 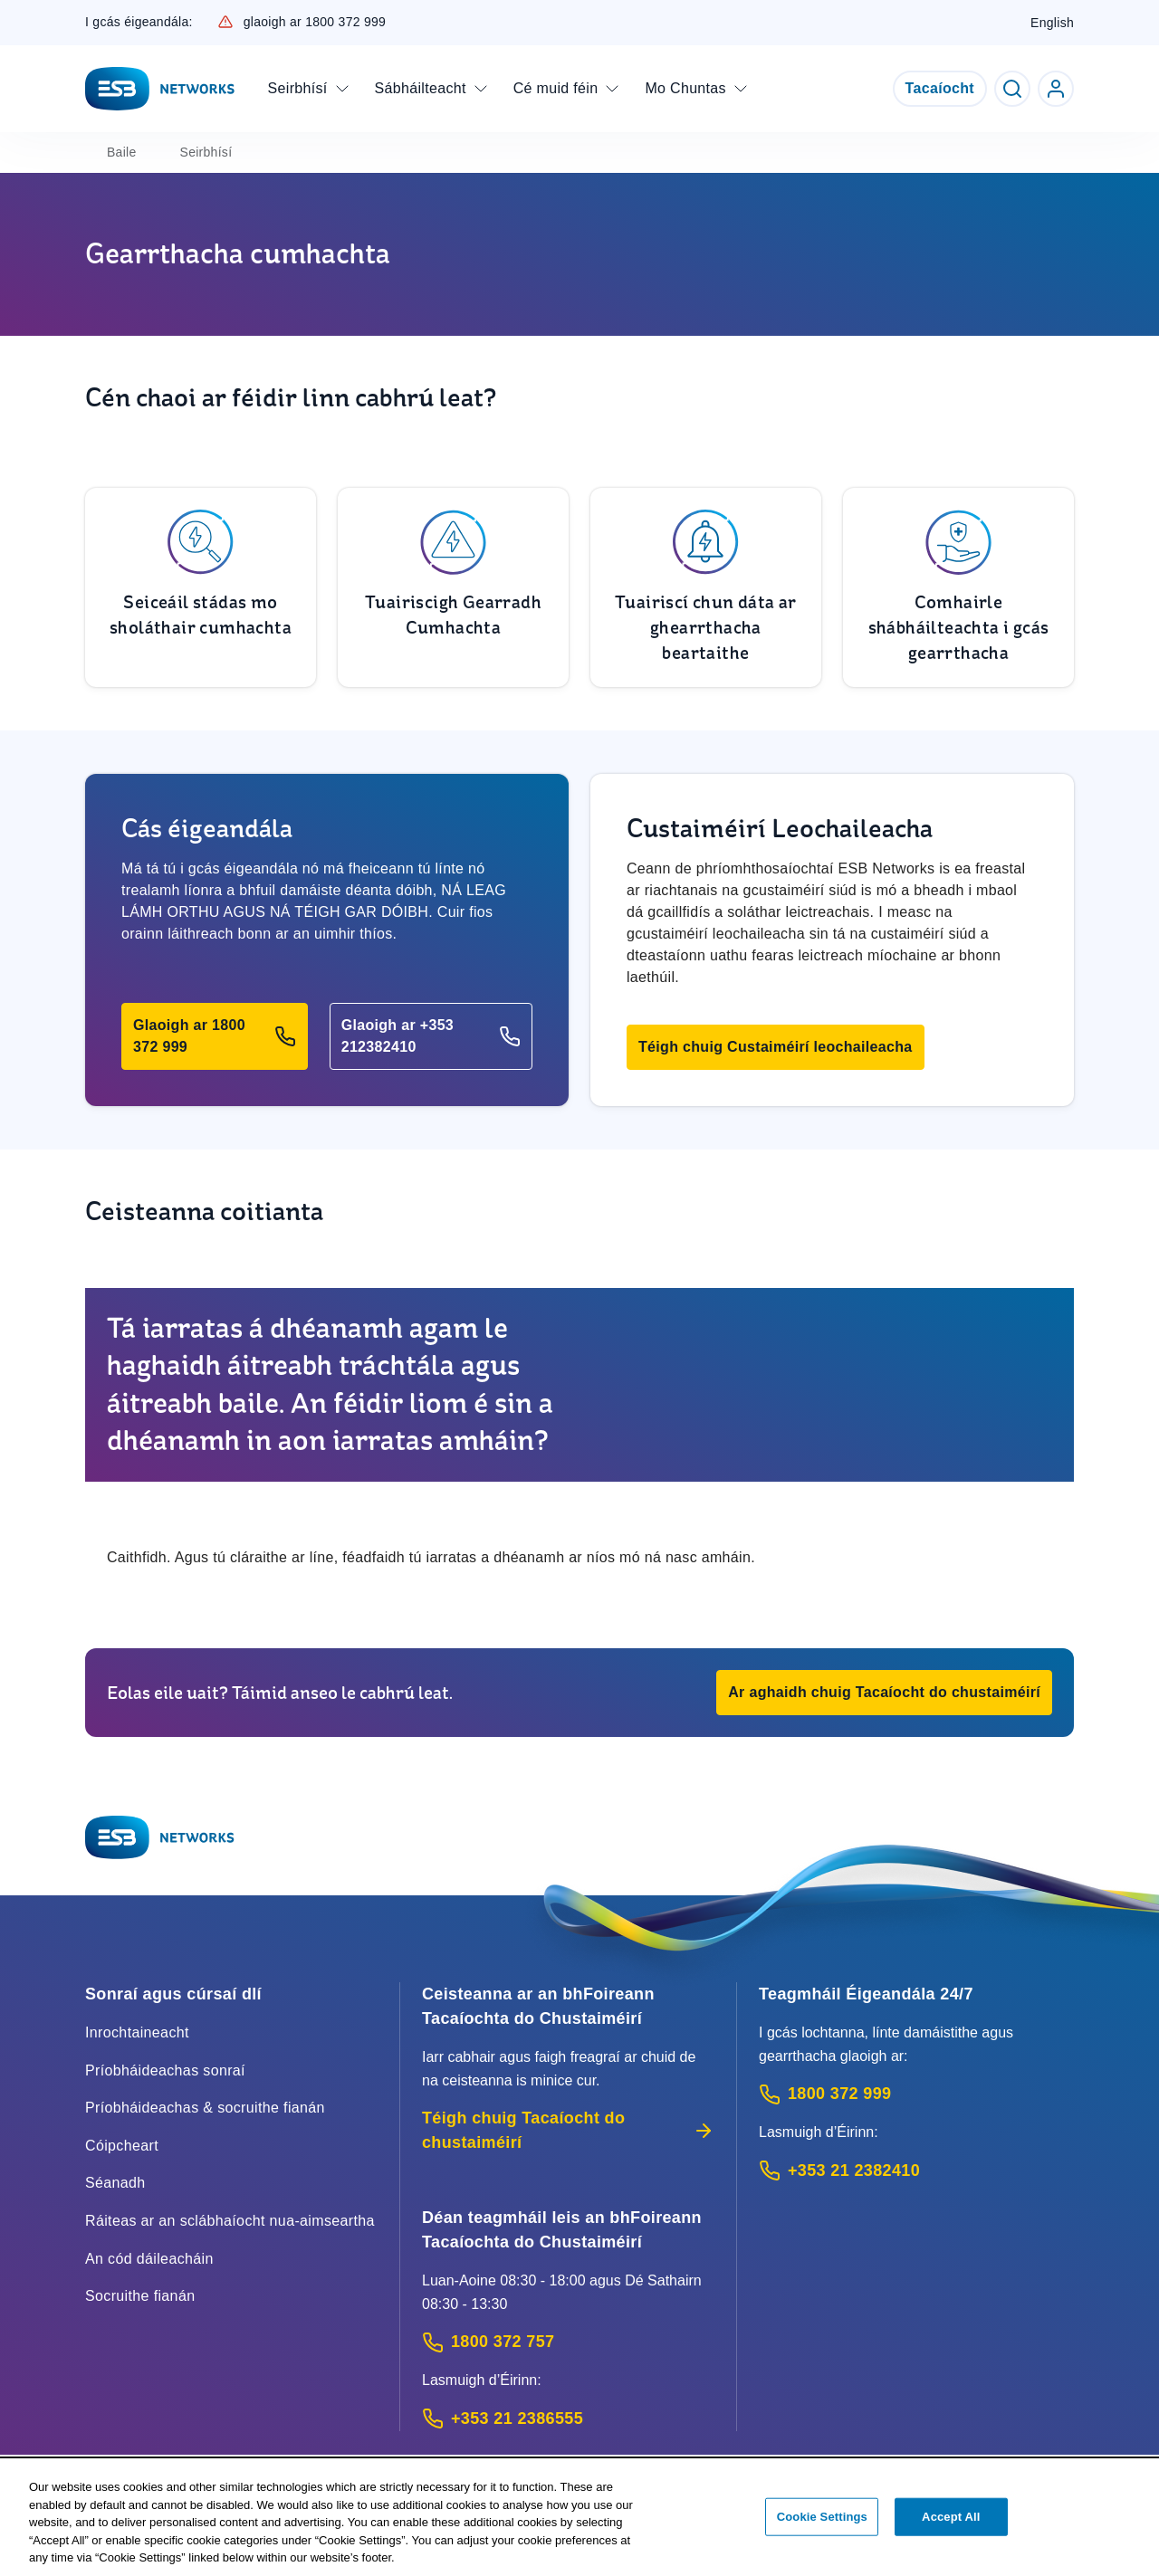 What do you see at coordinates (206, 152) in the screenshot?
I see `Seirbhísí` at bounding box center [206, 152].